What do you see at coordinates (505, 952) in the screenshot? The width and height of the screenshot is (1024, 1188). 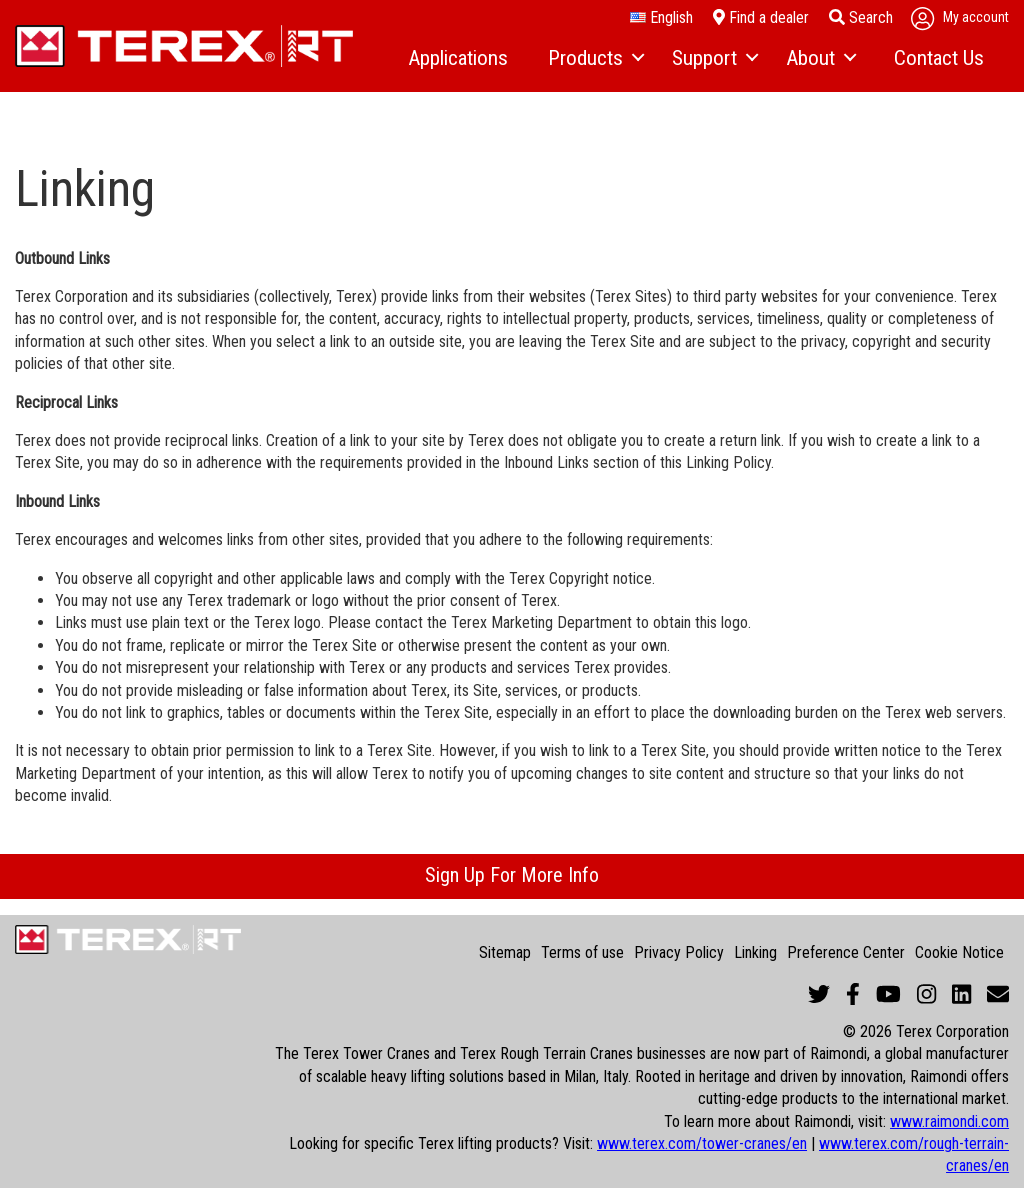 I see `Sitemap` at bounding box center [505, 952].